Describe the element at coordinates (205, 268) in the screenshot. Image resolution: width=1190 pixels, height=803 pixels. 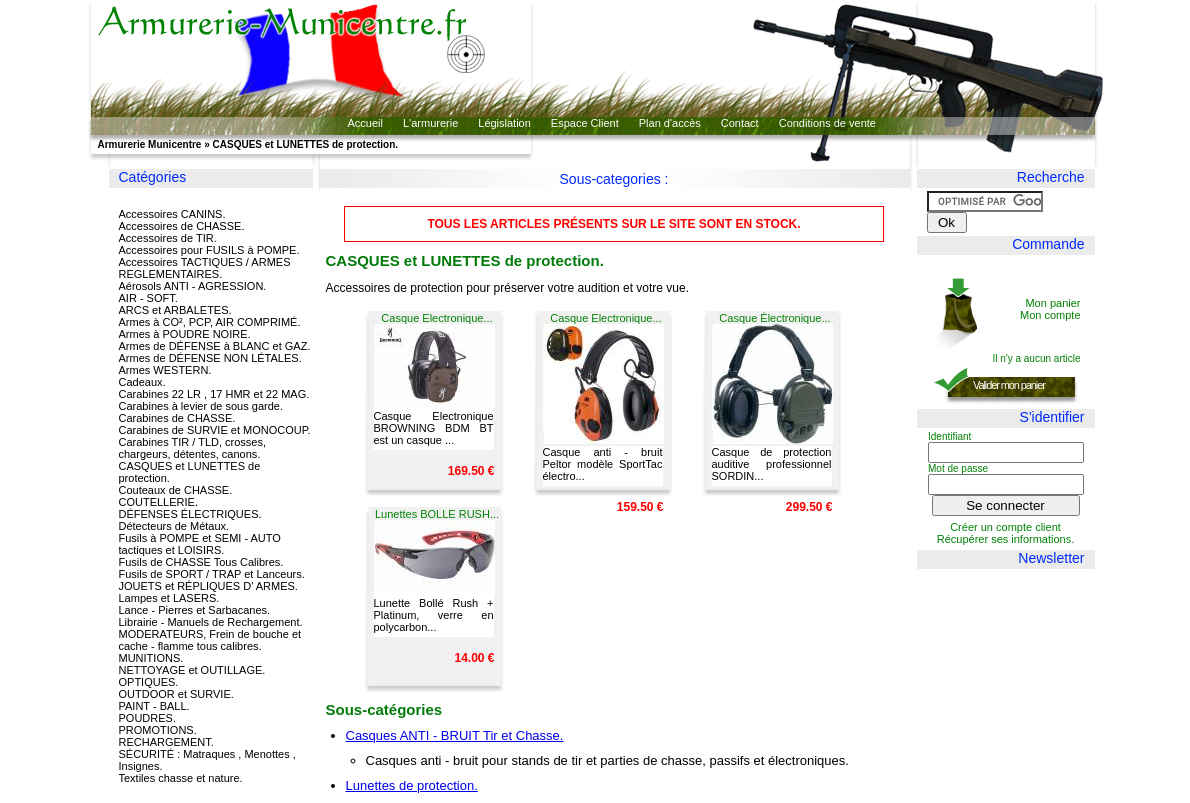
I see `Accessoires TACTIQUES / ARMES REGLEMENTAIRES.` at that location.